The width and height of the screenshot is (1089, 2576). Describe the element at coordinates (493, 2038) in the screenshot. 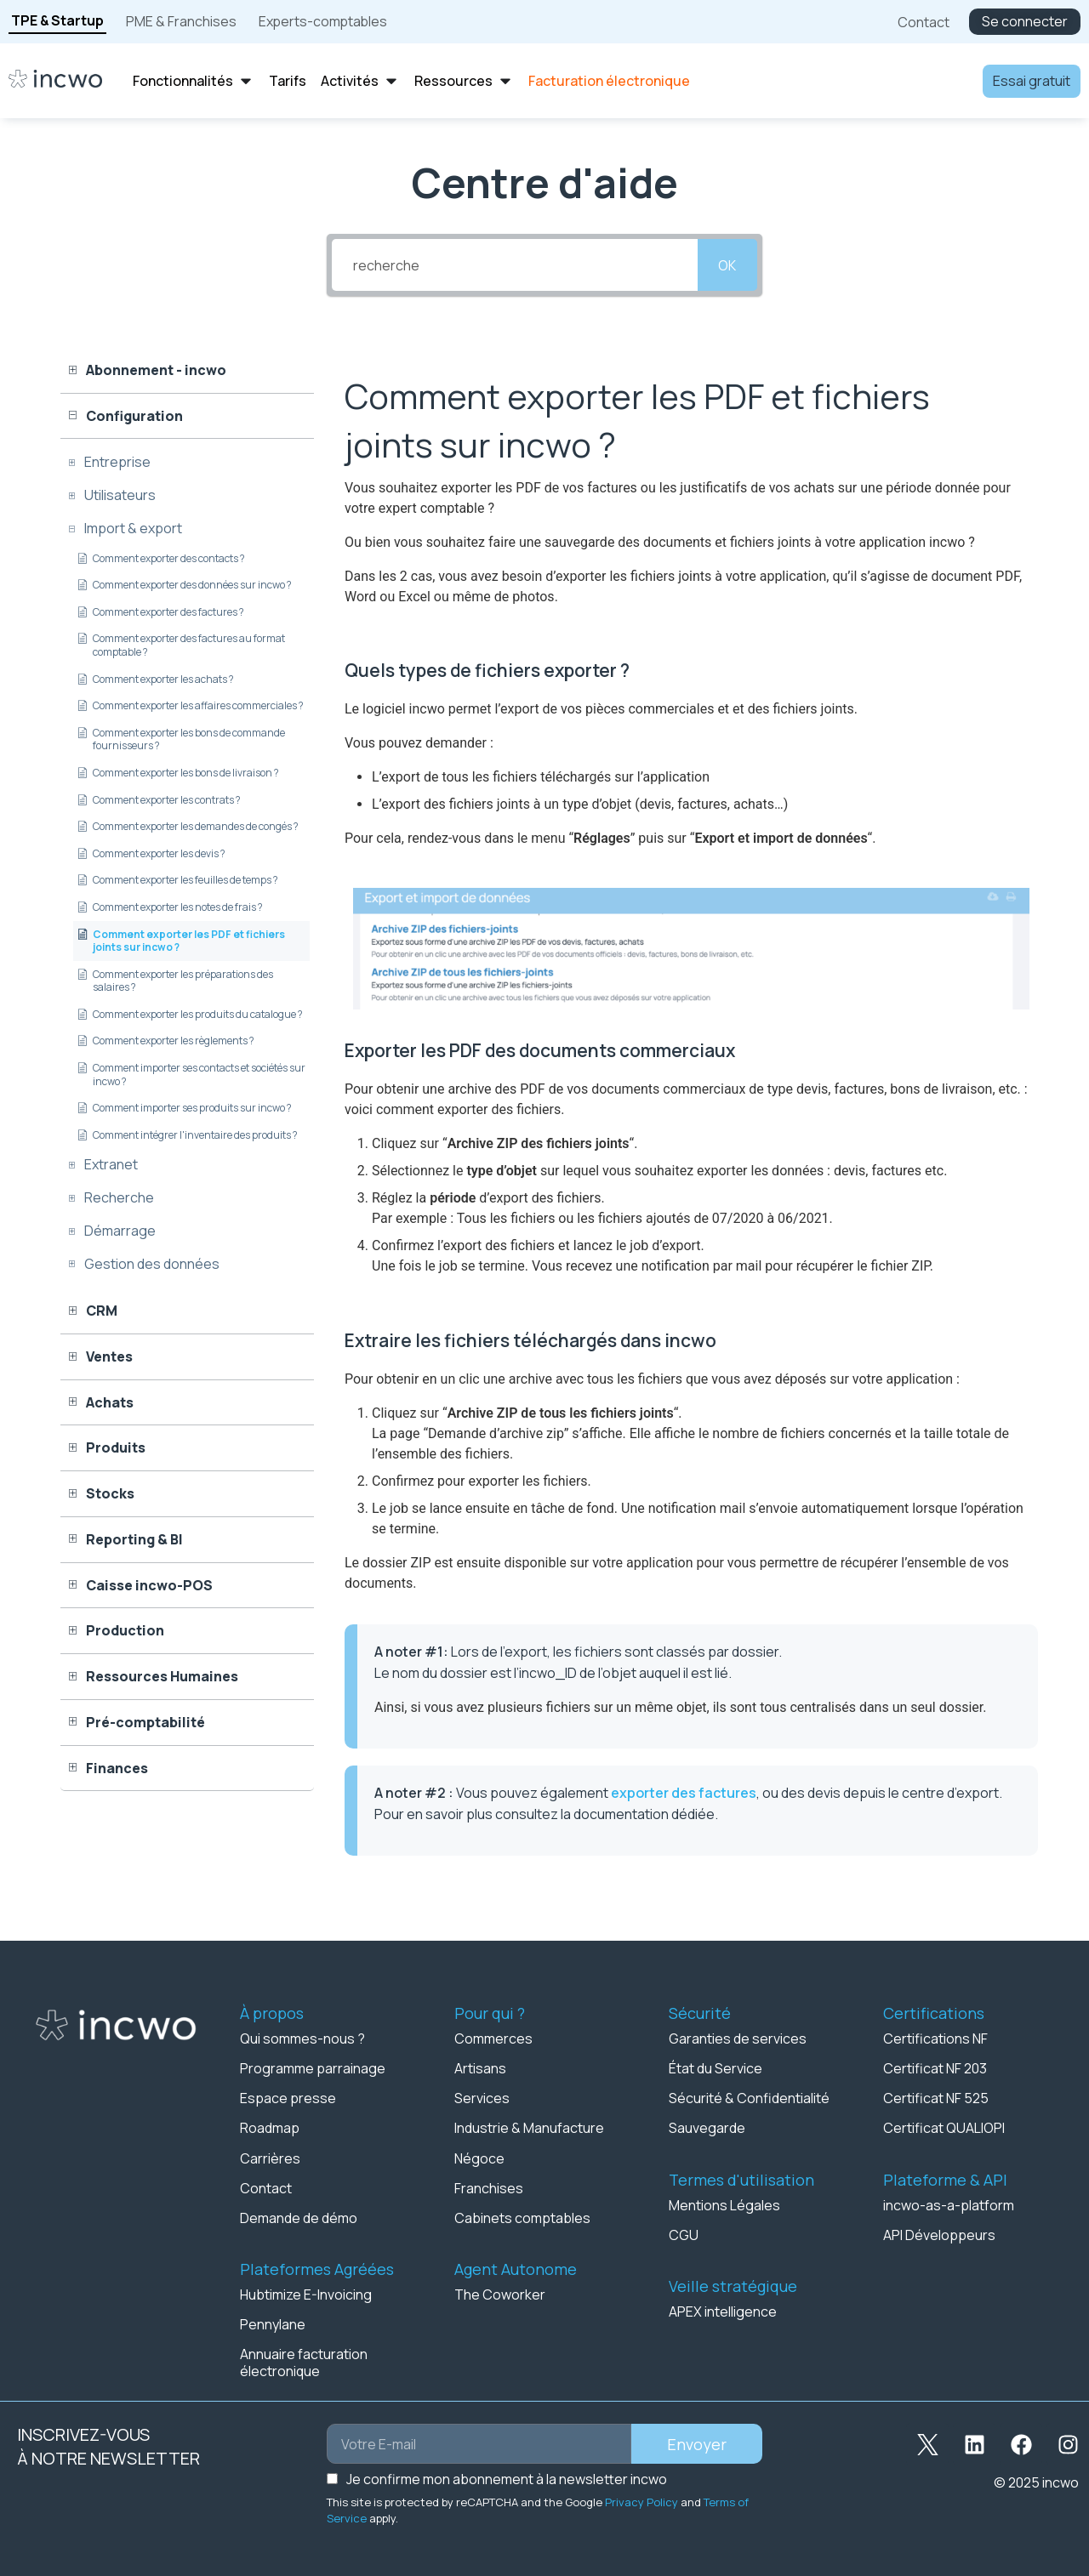

I see `Commerces` at that location.